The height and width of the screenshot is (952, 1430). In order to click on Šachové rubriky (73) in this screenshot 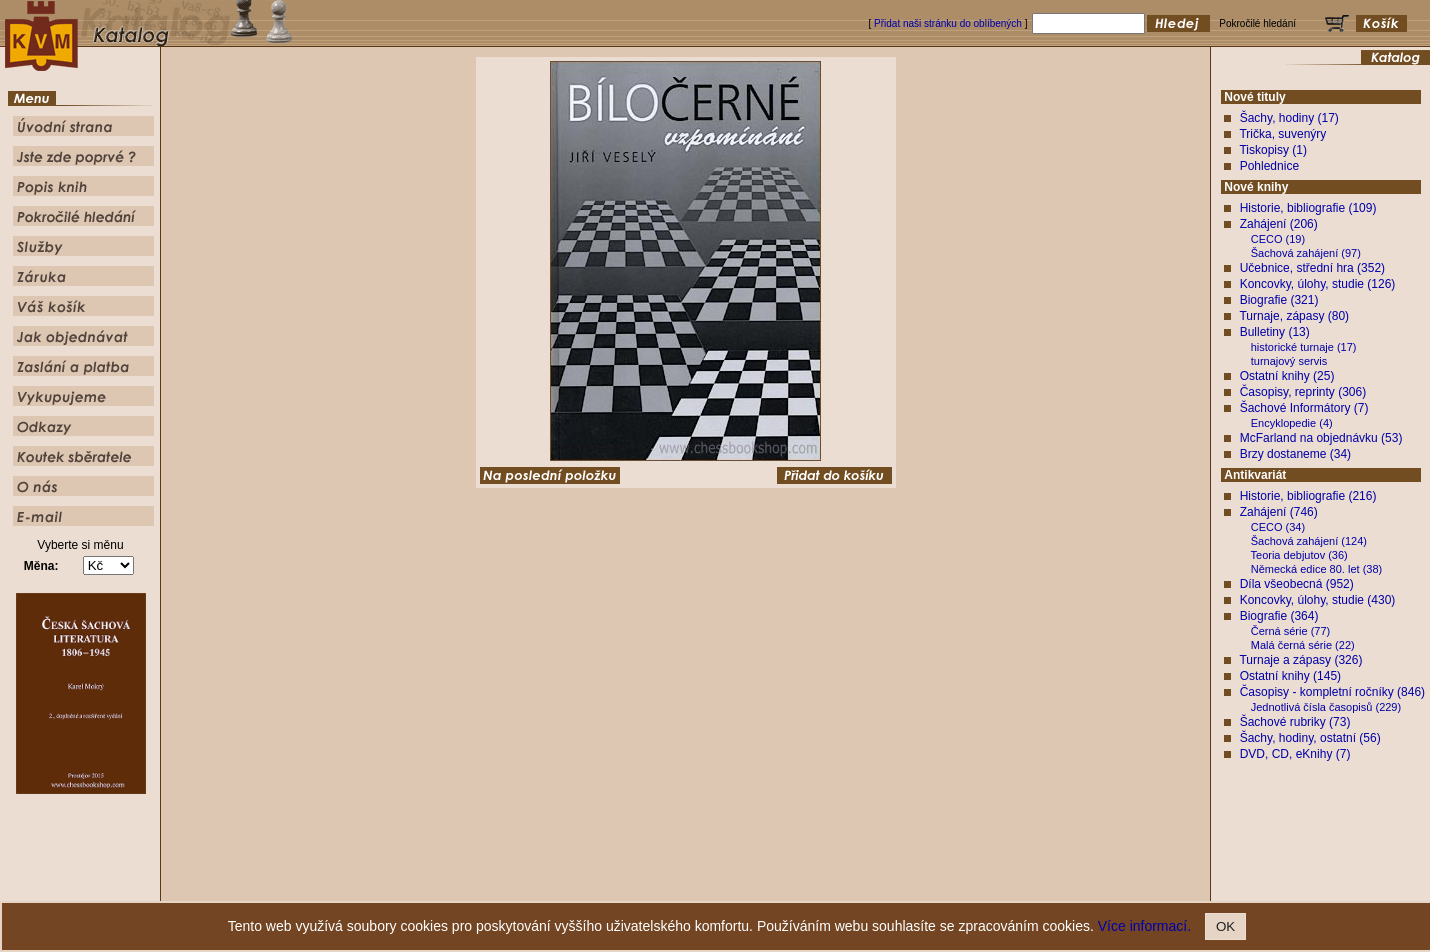, I will do `click(1295, 722)`.